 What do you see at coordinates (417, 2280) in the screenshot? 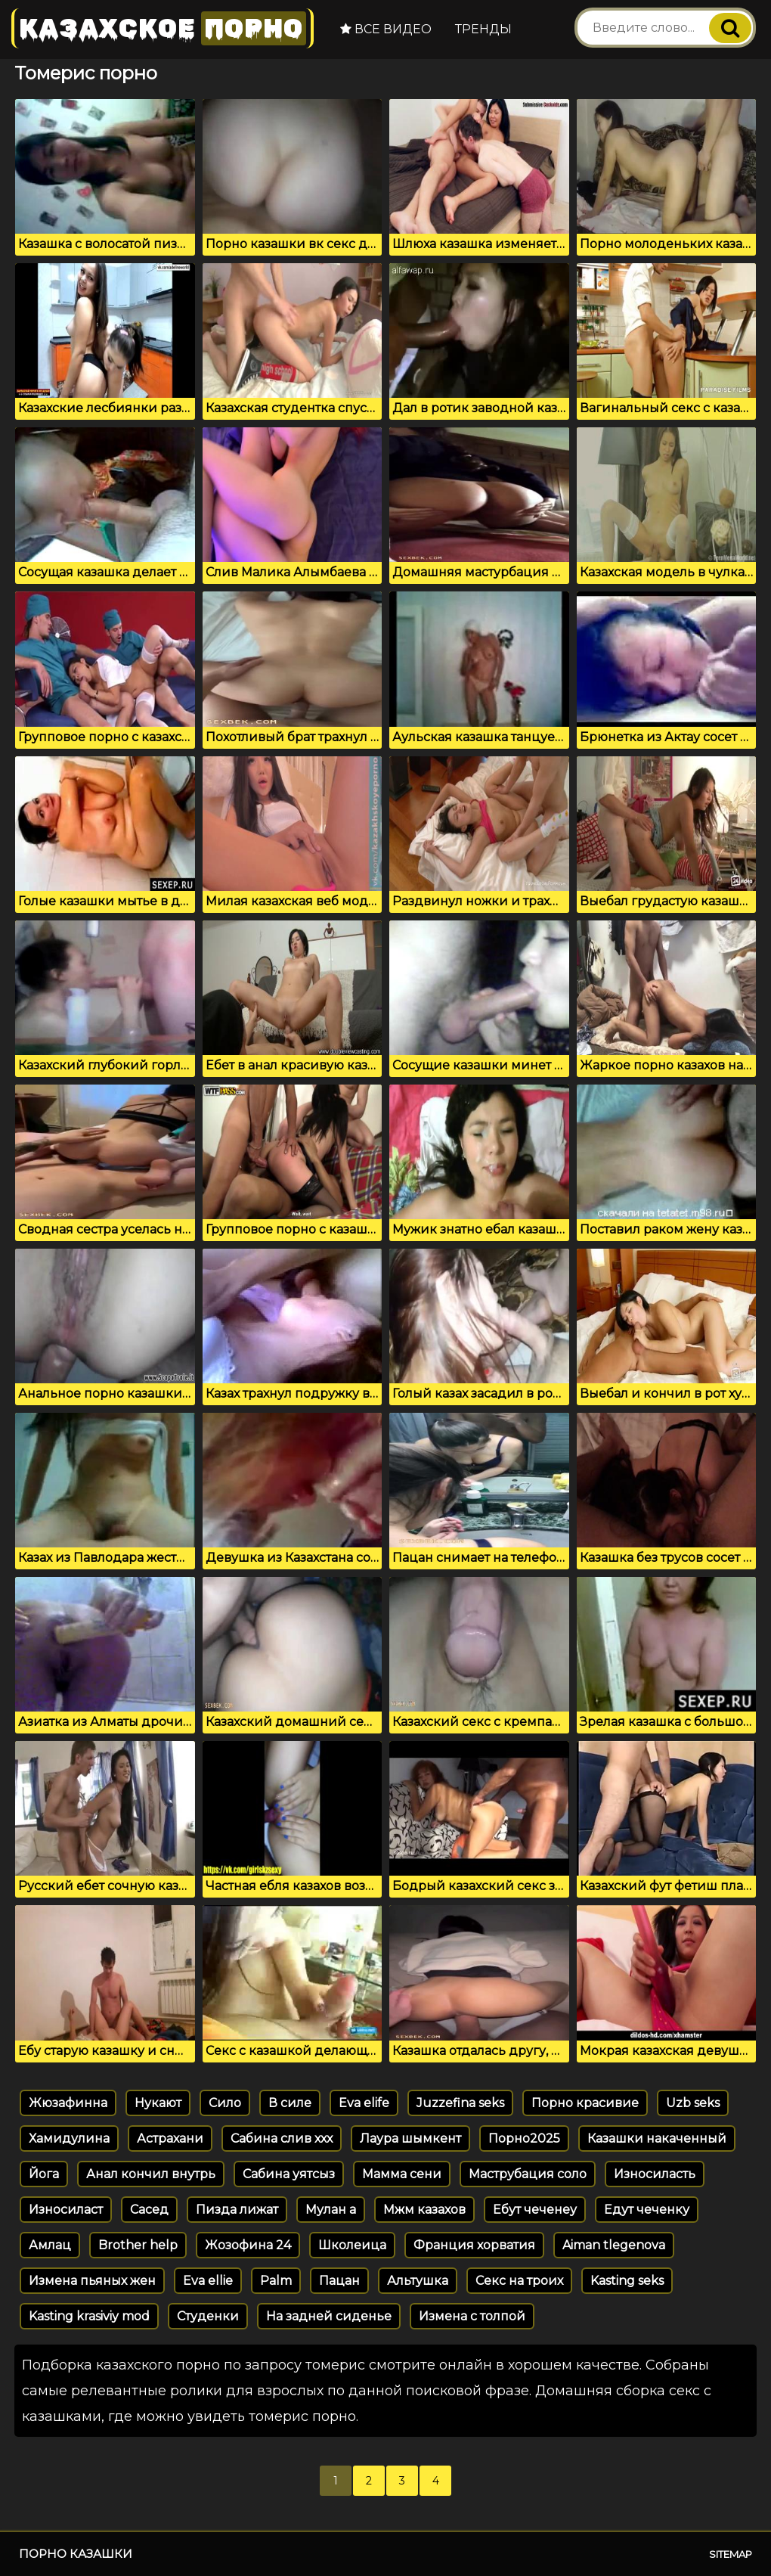
I see `Альтушка` at bounding box center [417, 2280].